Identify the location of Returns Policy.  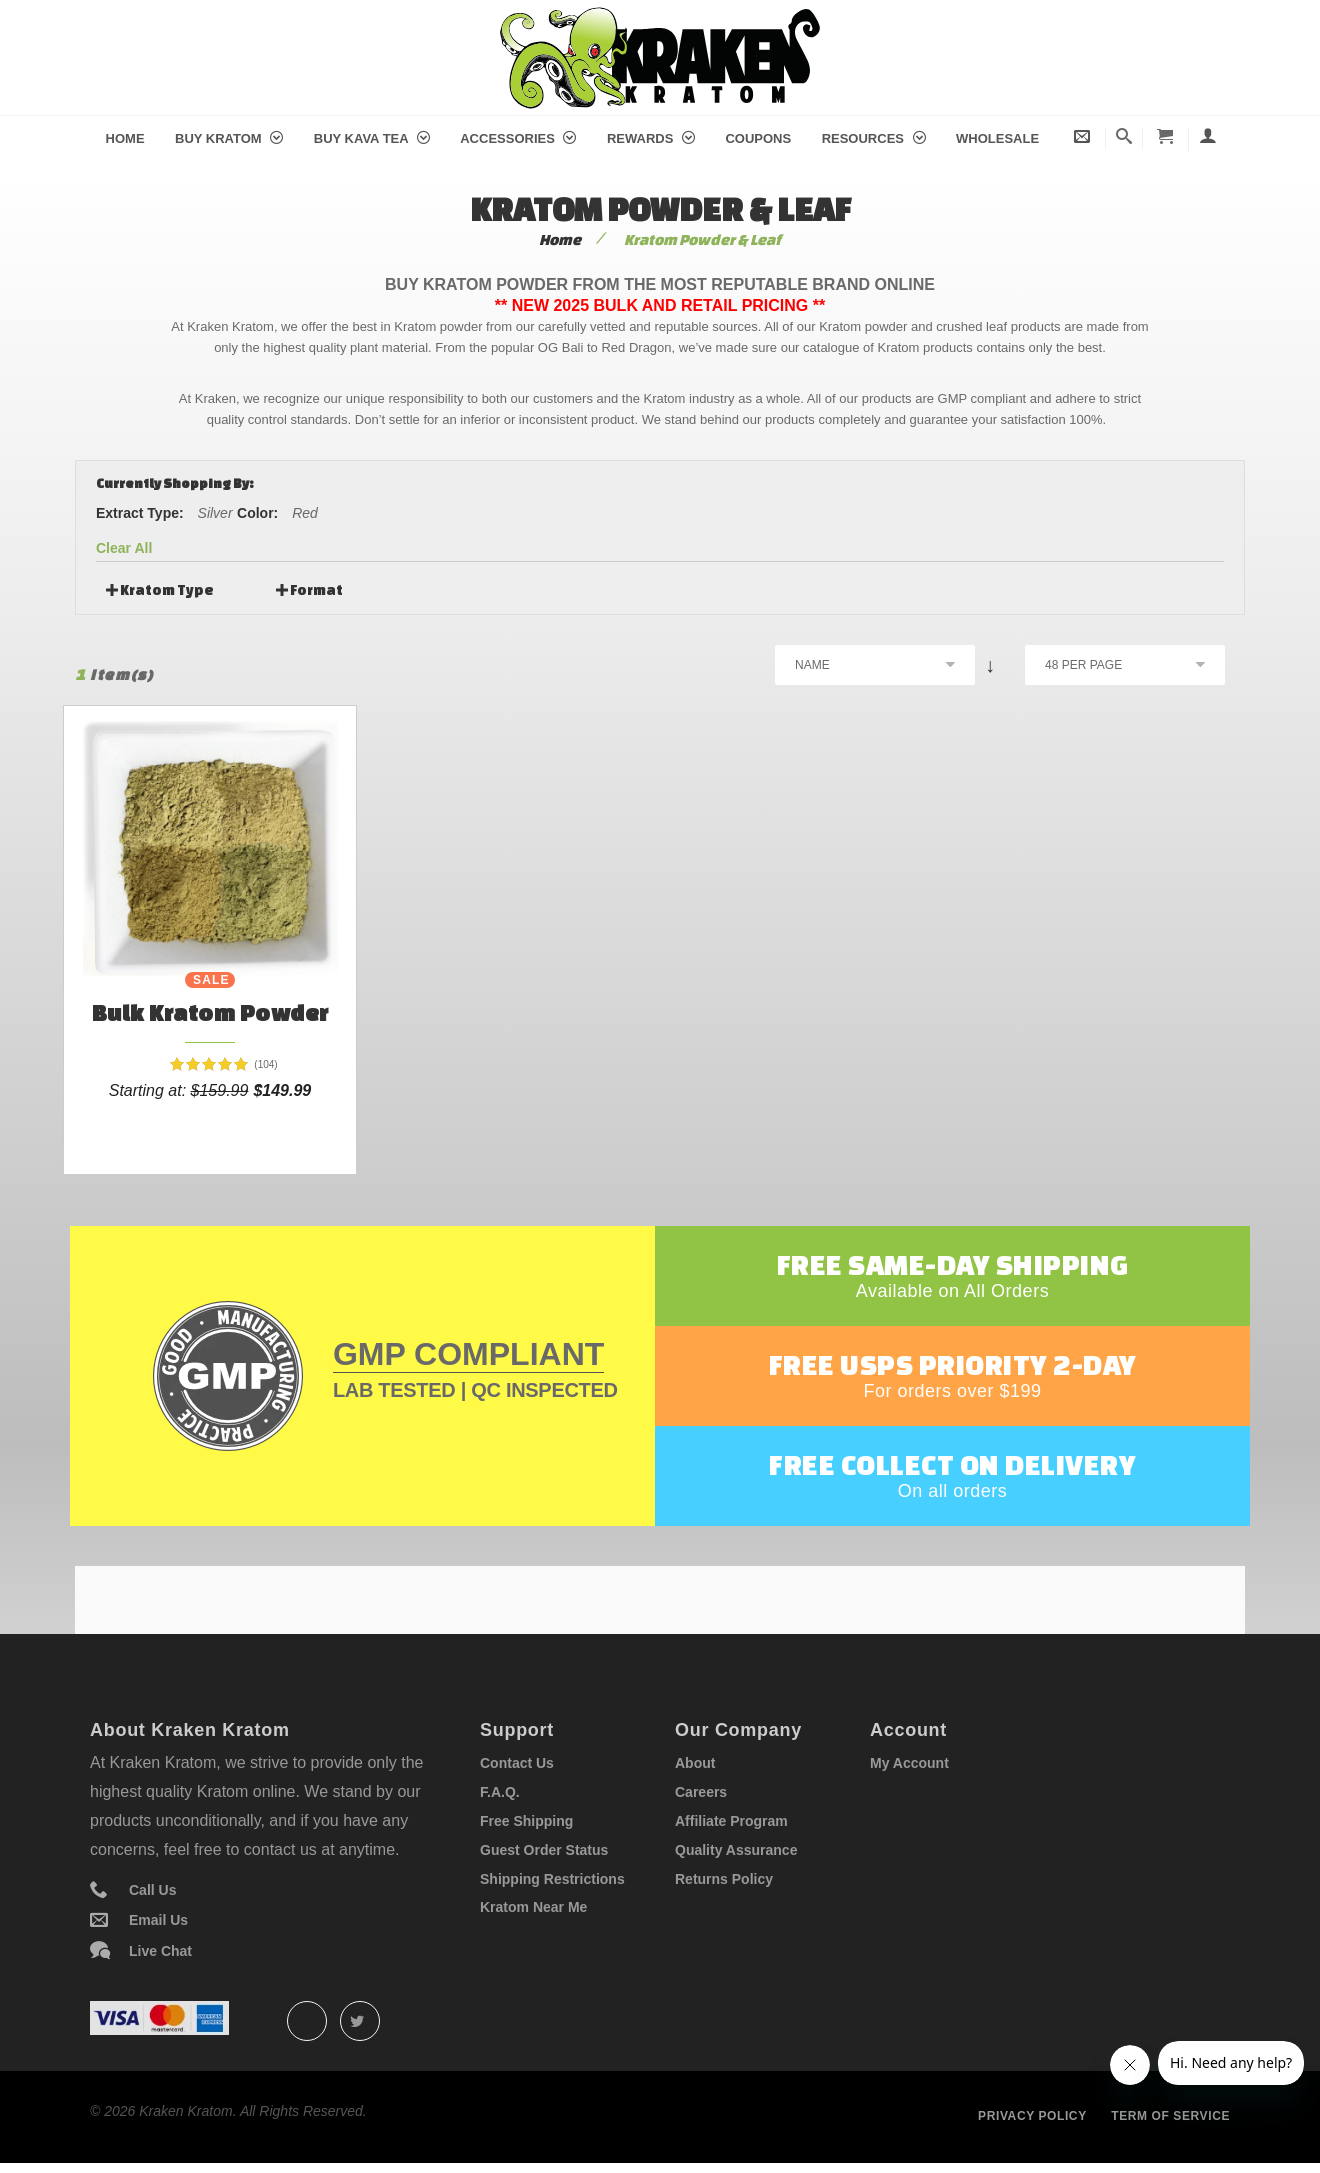
(724, 1879).